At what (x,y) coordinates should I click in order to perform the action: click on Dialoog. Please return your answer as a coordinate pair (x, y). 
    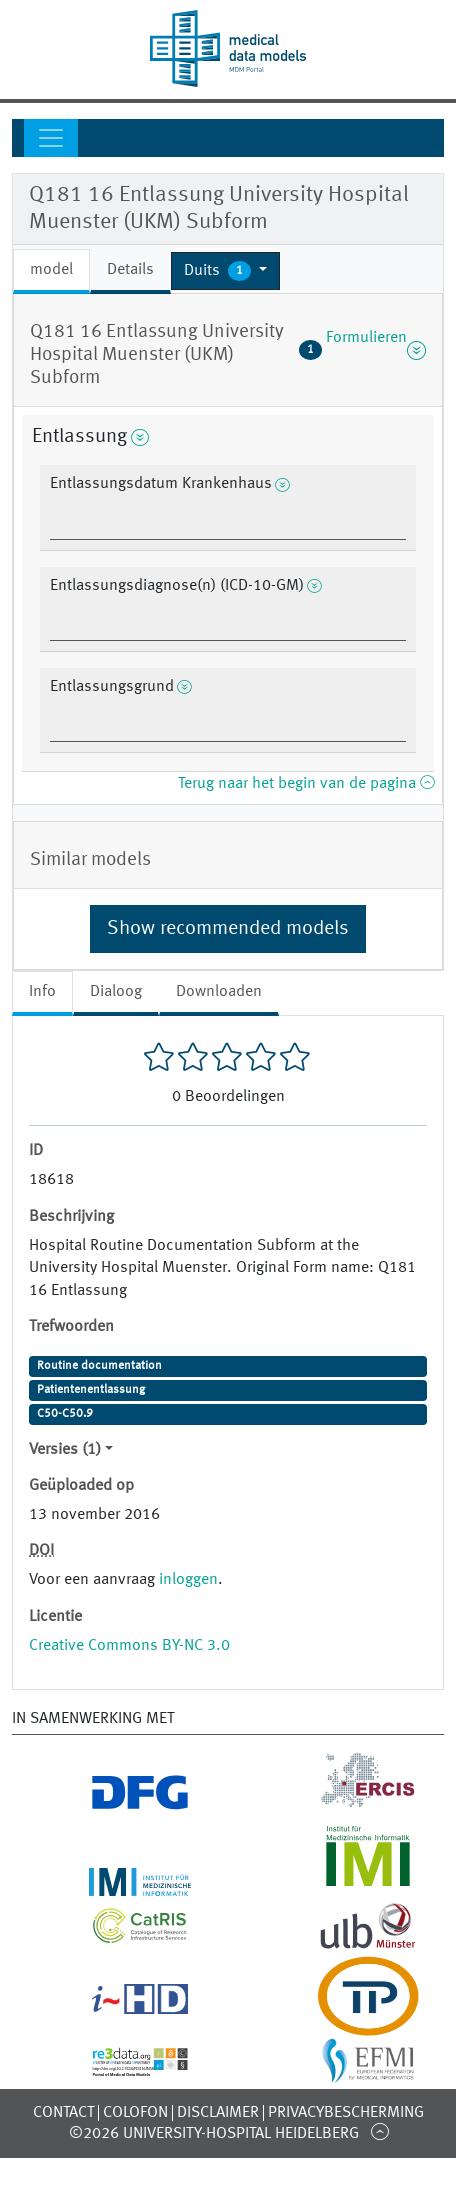
    Looking at the image, I should click on (116, 992).